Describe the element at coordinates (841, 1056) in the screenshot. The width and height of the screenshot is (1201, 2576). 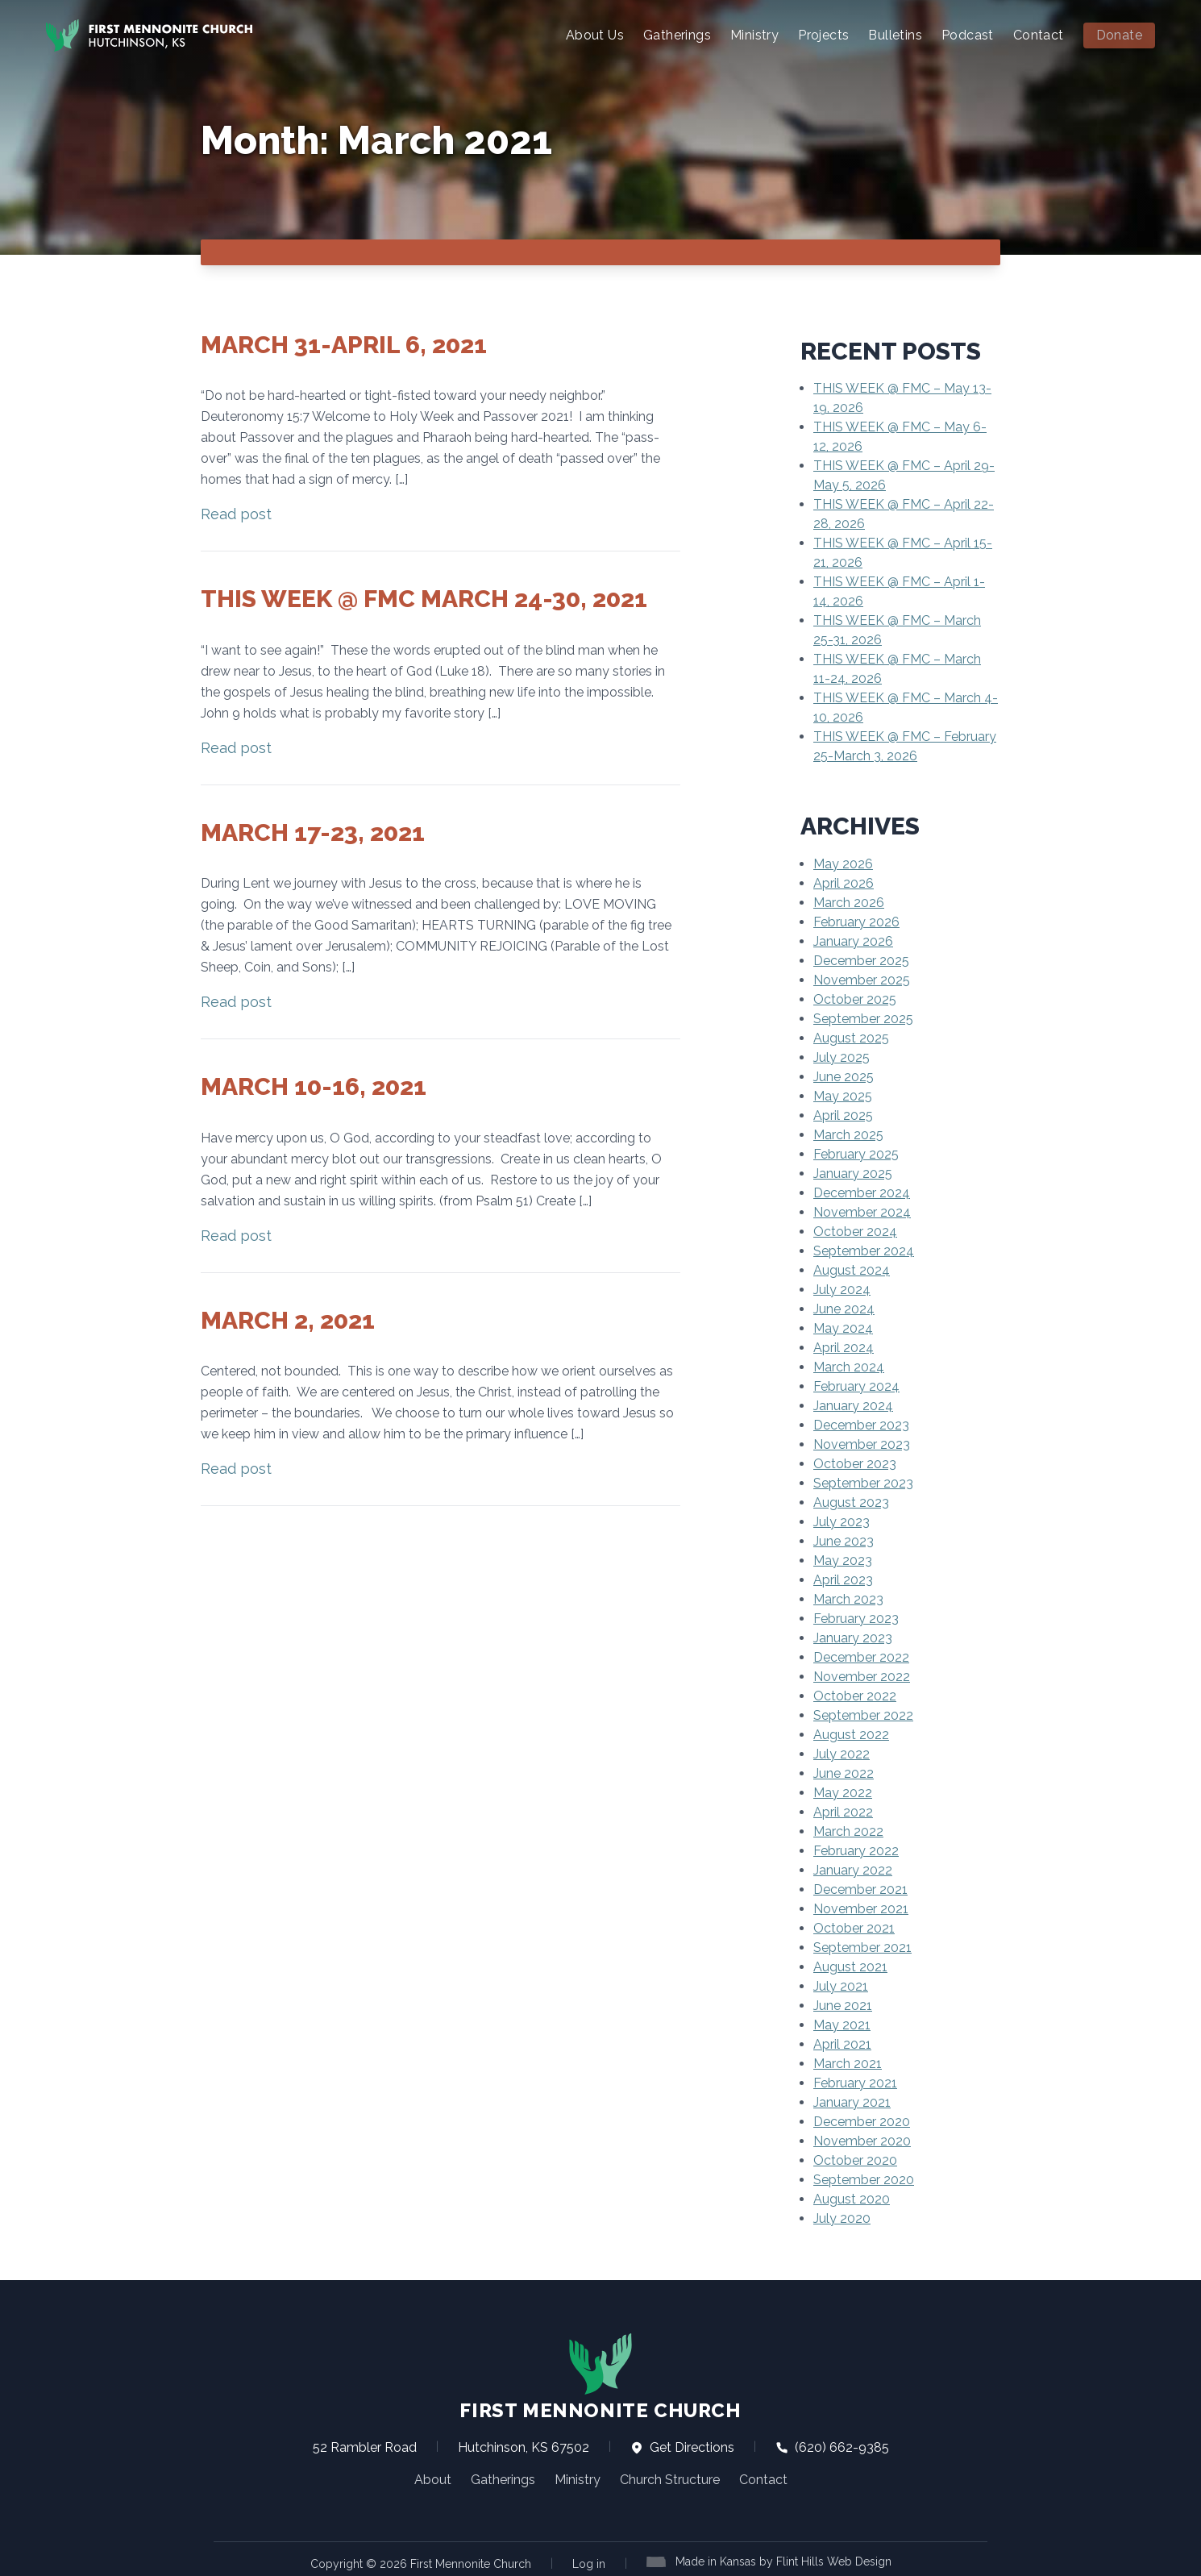
I see `July 2025` at that location.